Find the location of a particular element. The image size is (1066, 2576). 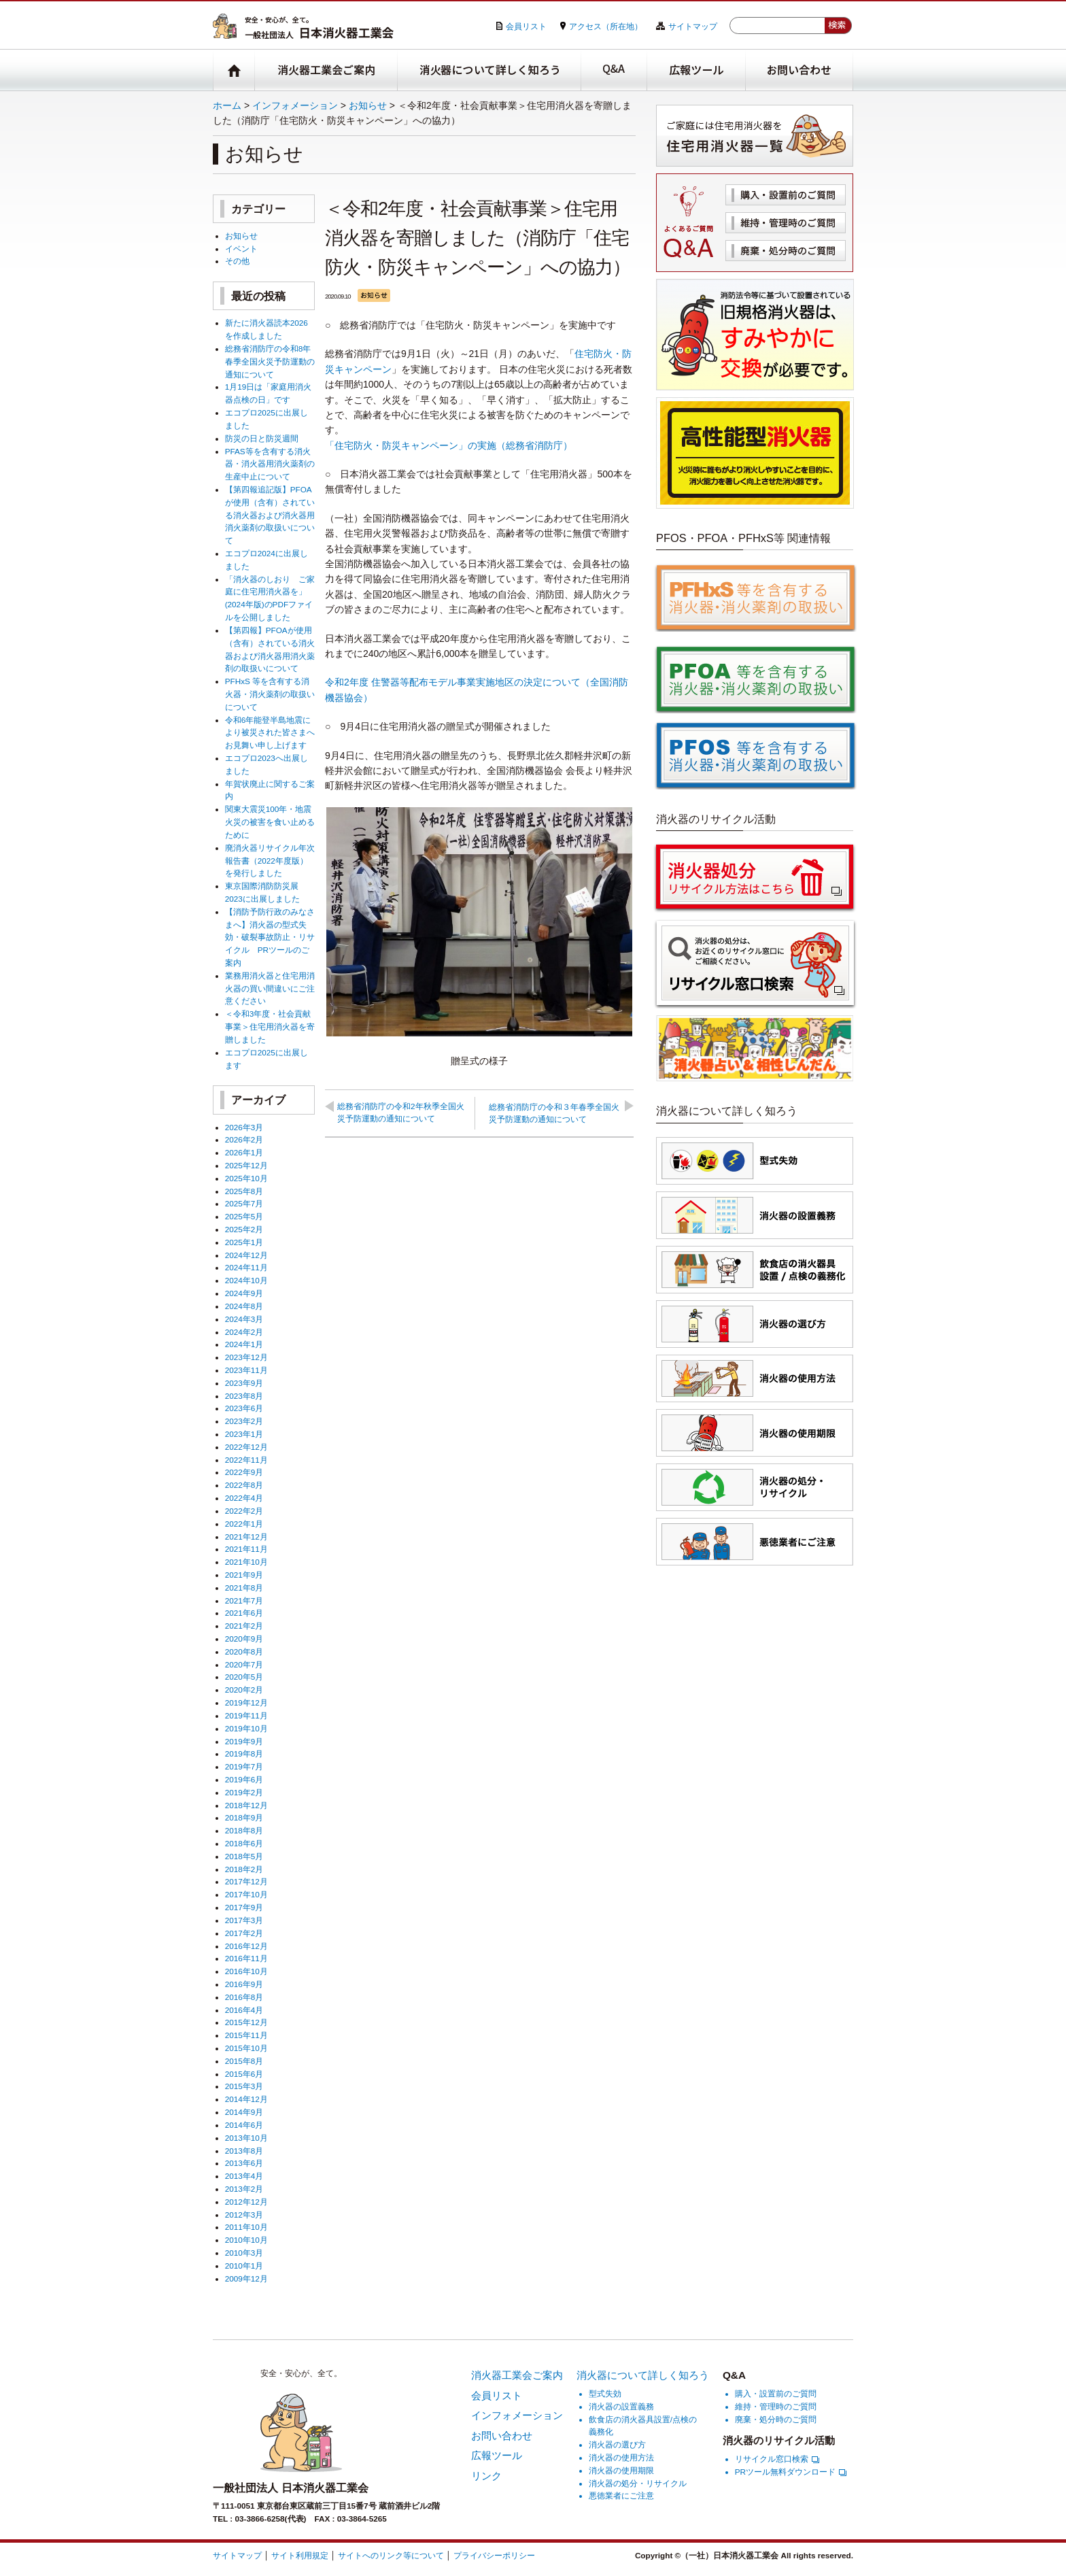

住宅用消火器一覧 is located at coordinates (754, 136).